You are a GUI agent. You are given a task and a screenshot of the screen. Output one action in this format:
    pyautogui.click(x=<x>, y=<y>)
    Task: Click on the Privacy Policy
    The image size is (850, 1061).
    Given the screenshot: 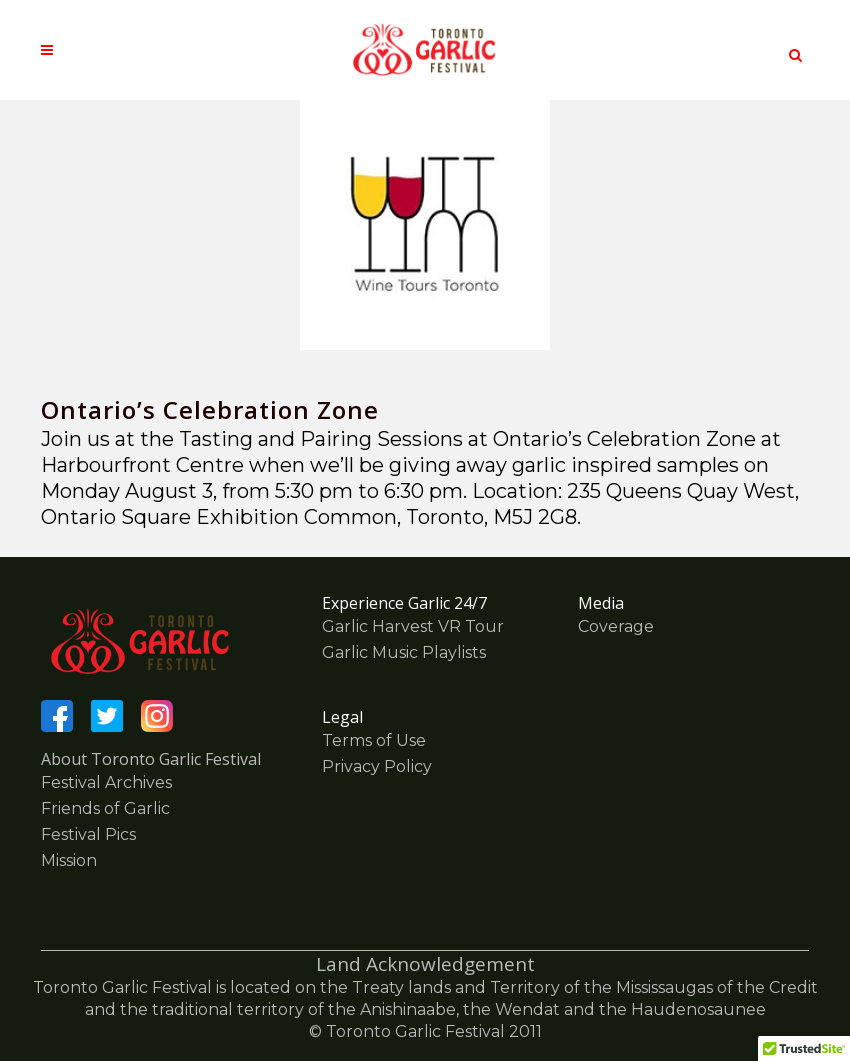 What is the action you would take?
    pyautogui.click(x=377, y=766)
    